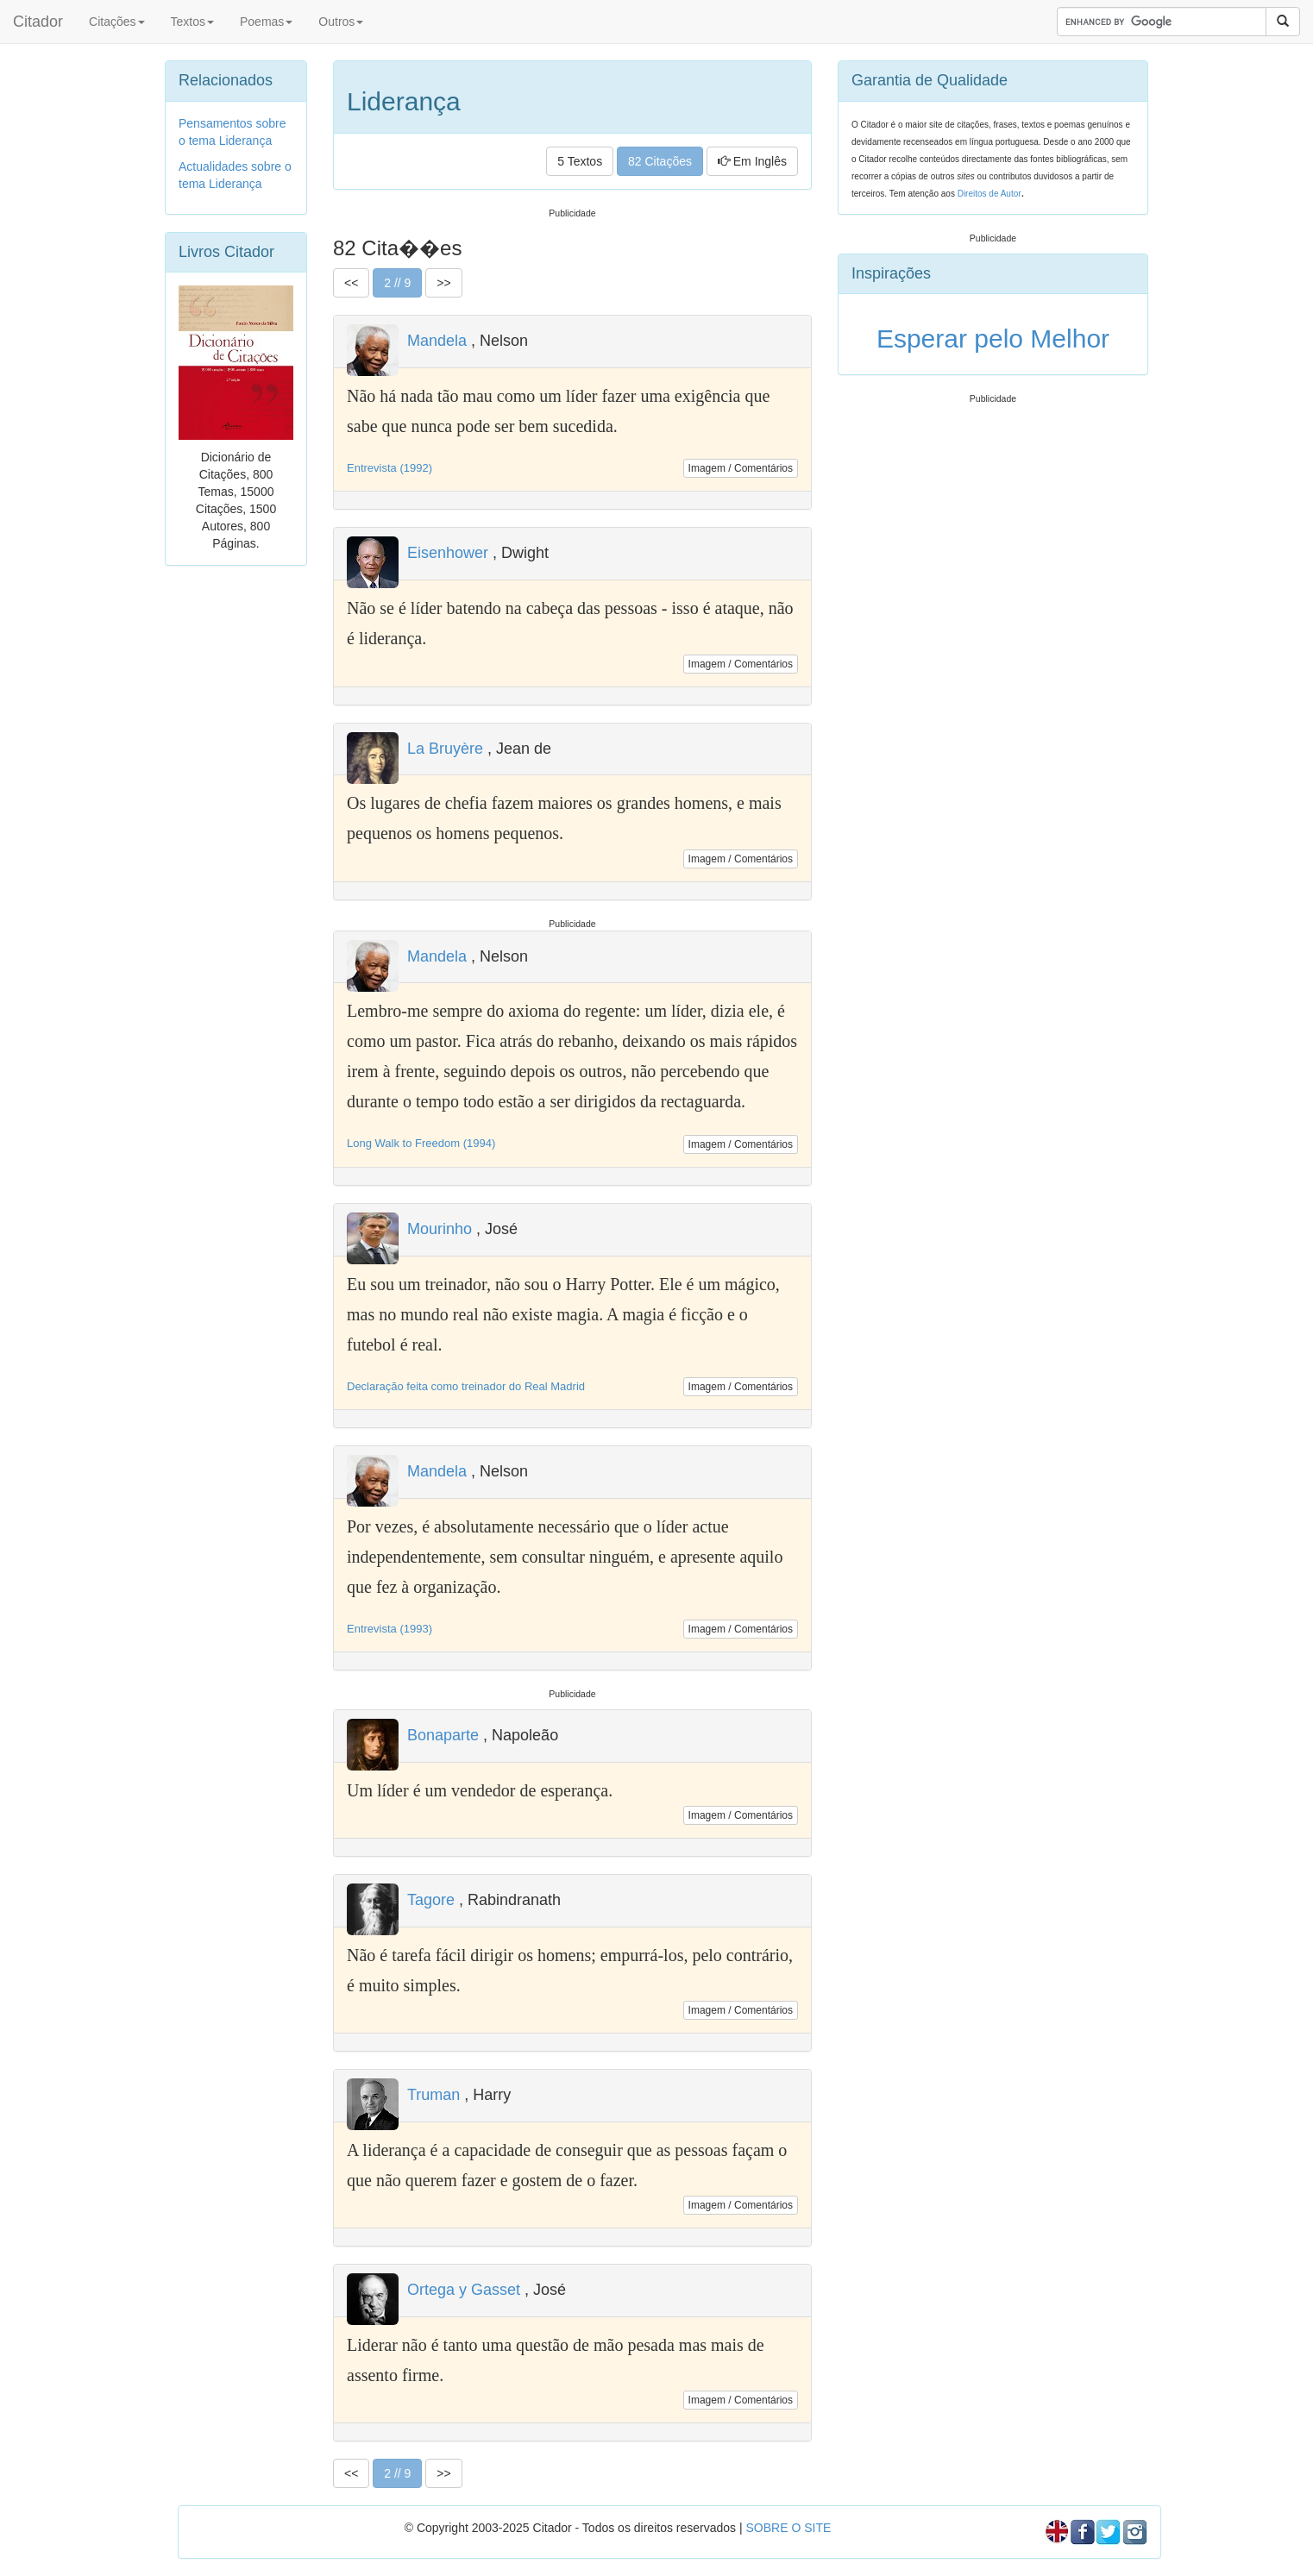 This screenshot has width=1313, height=2576. I want to click on Mourinho, so click(439, 1229).